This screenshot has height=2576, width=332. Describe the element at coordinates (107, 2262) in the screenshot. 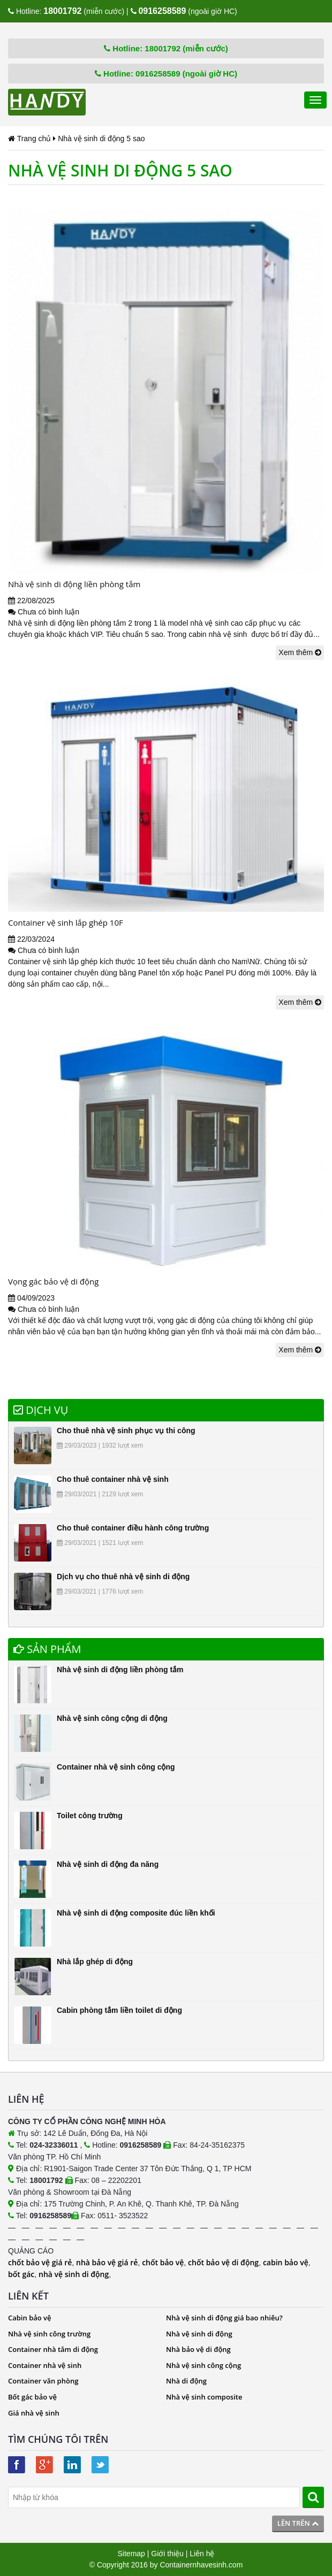

I see `nhà bảo vệ giá rẻ` at that location.